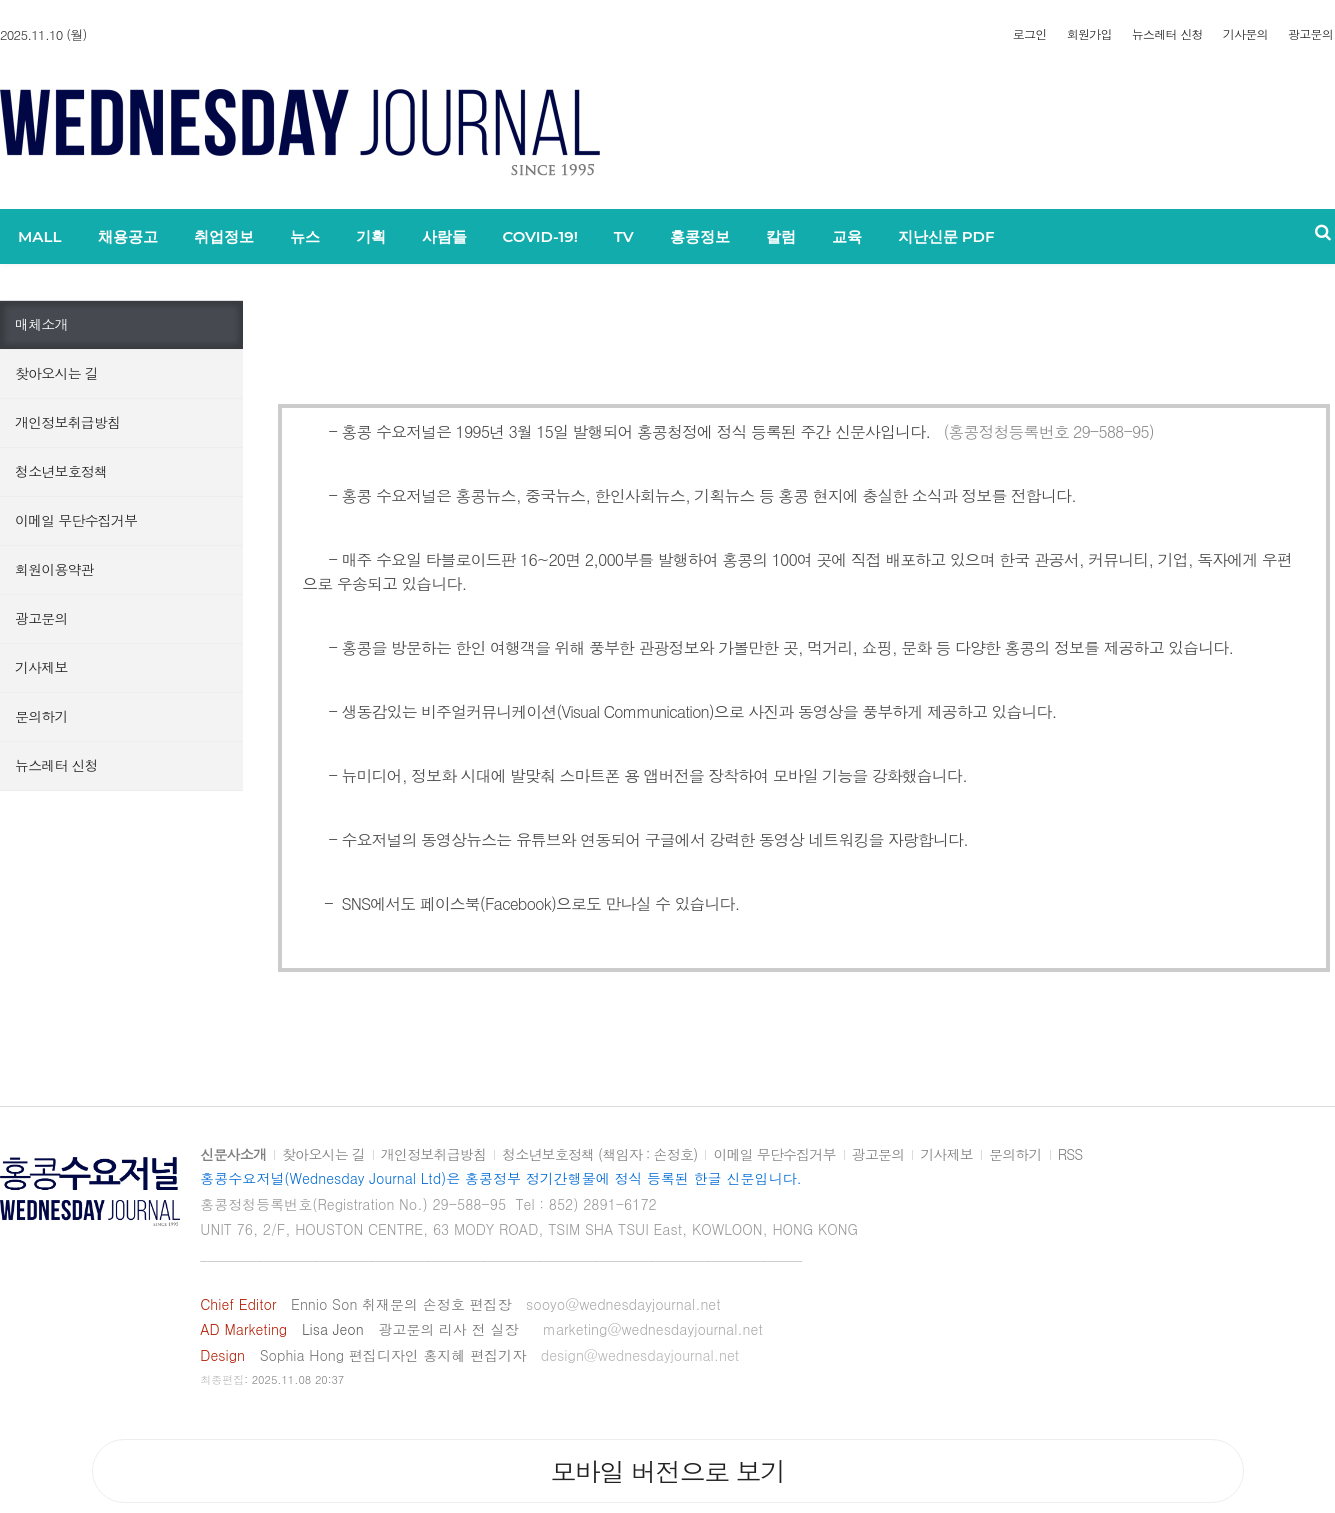 This screenshot has height=1513, width=1335. Describe the element at coordinates (847, 236) in the screenshot. I see `교육` at that location.